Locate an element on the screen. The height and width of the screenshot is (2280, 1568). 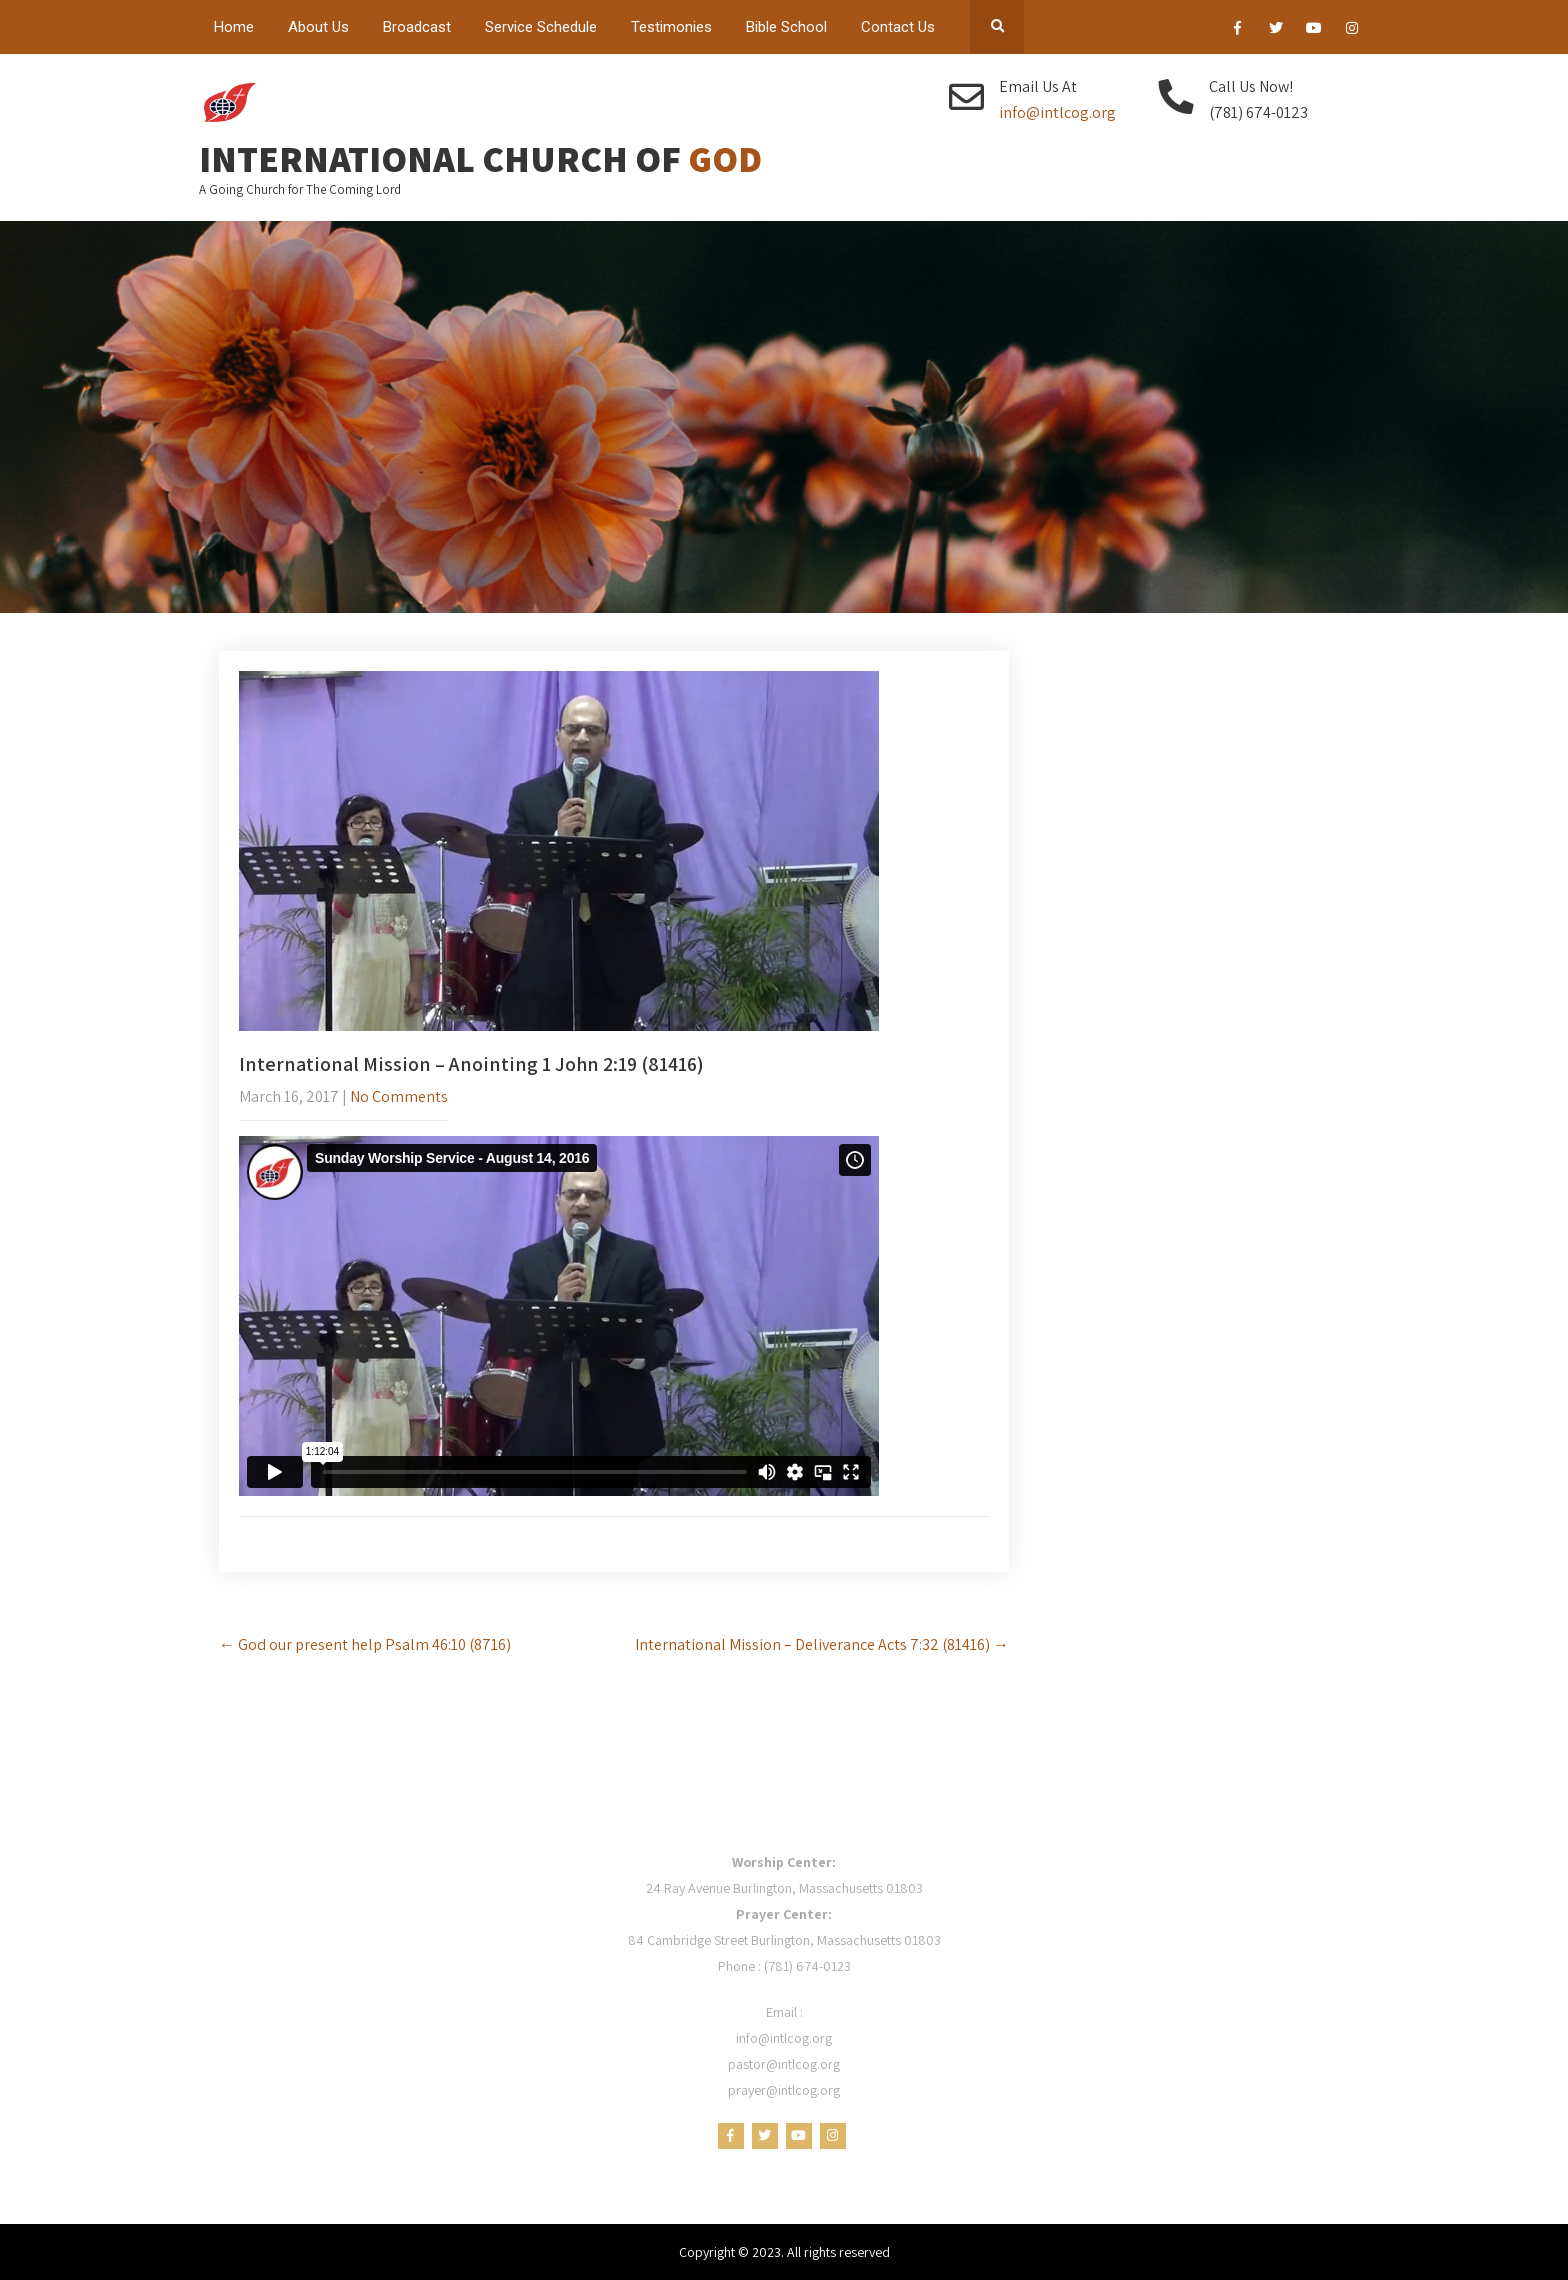
International Mission – Deliverance Acts 7:32 (81416) is located at coordinates (822, 1644).